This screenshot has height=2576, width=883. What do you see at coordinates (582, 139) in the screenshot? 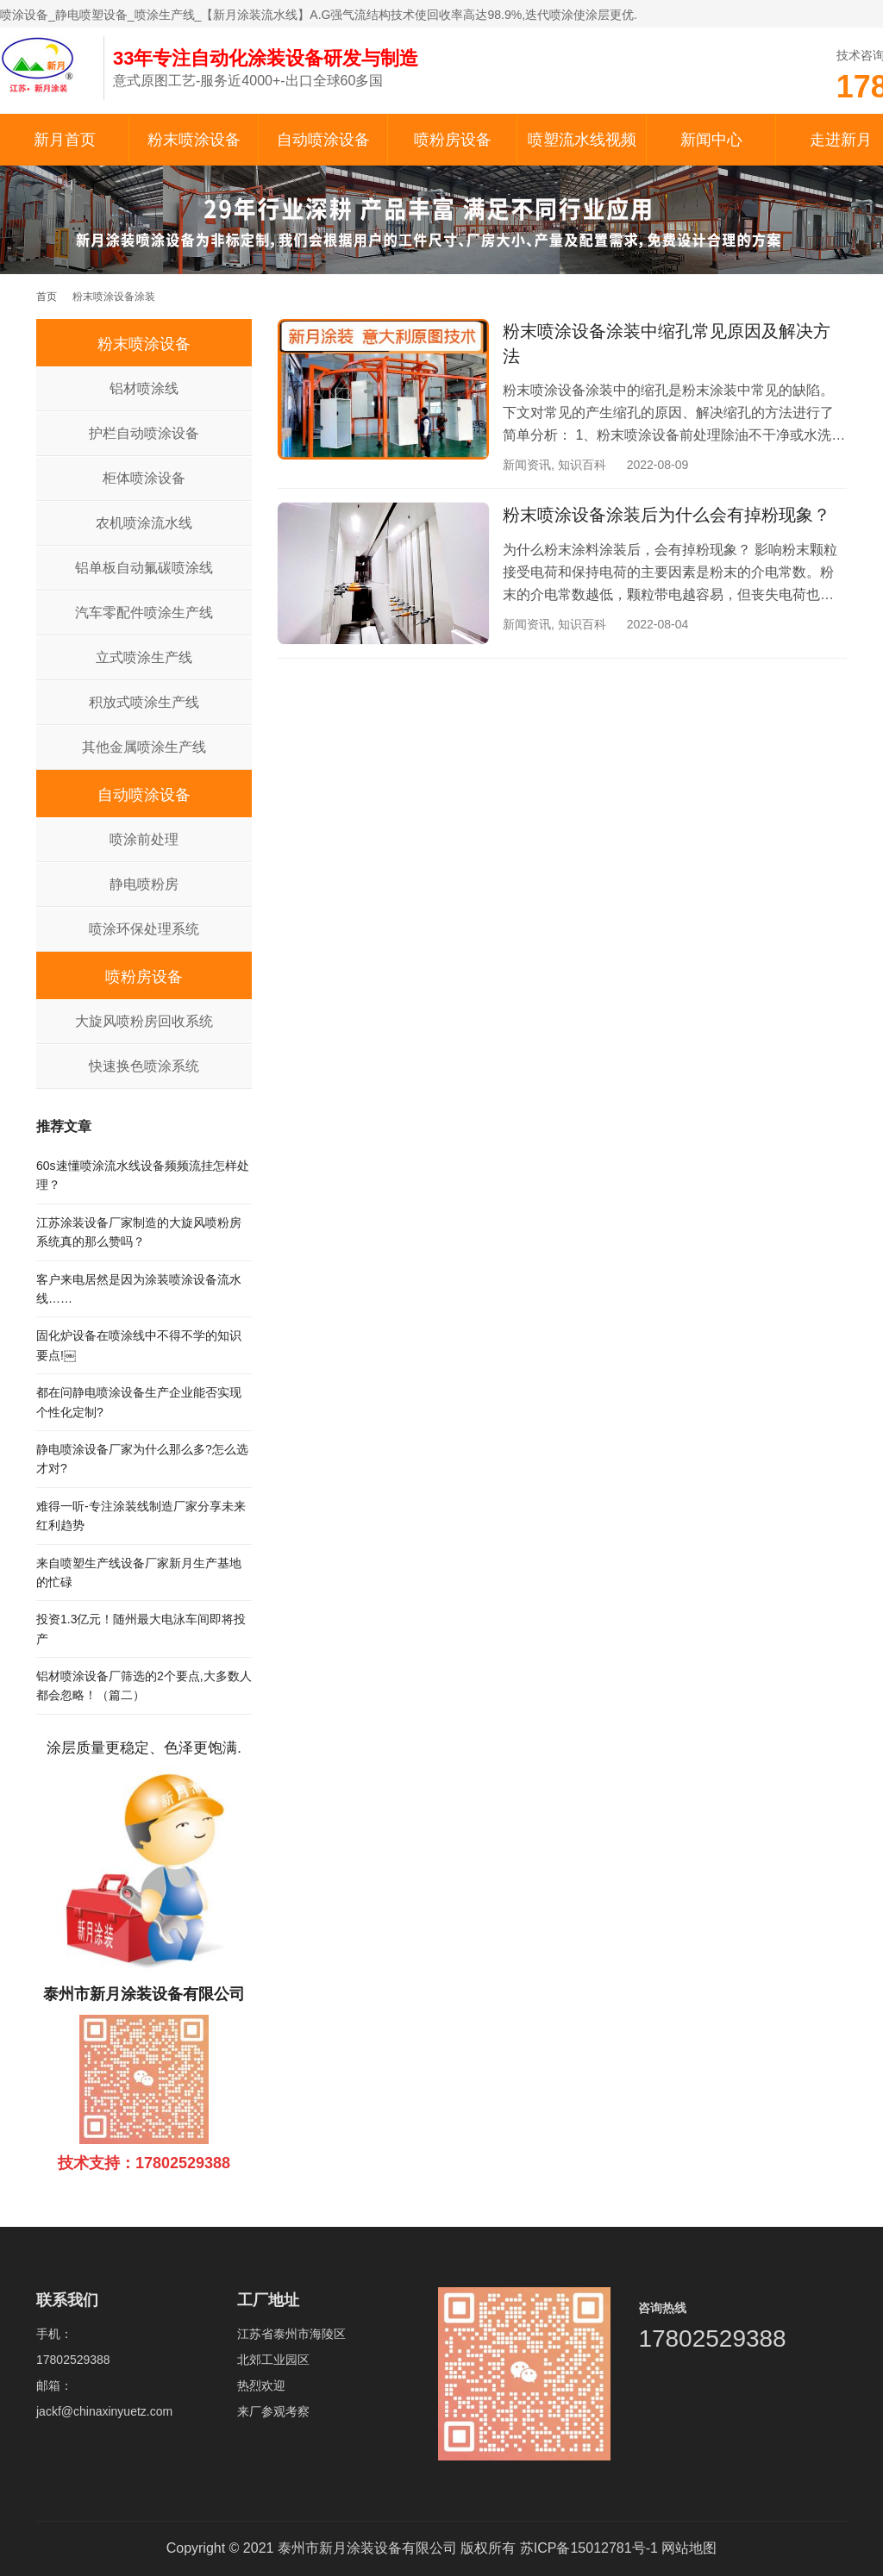
I see `喷塑流水线视频` at bounding box center [582, 139].